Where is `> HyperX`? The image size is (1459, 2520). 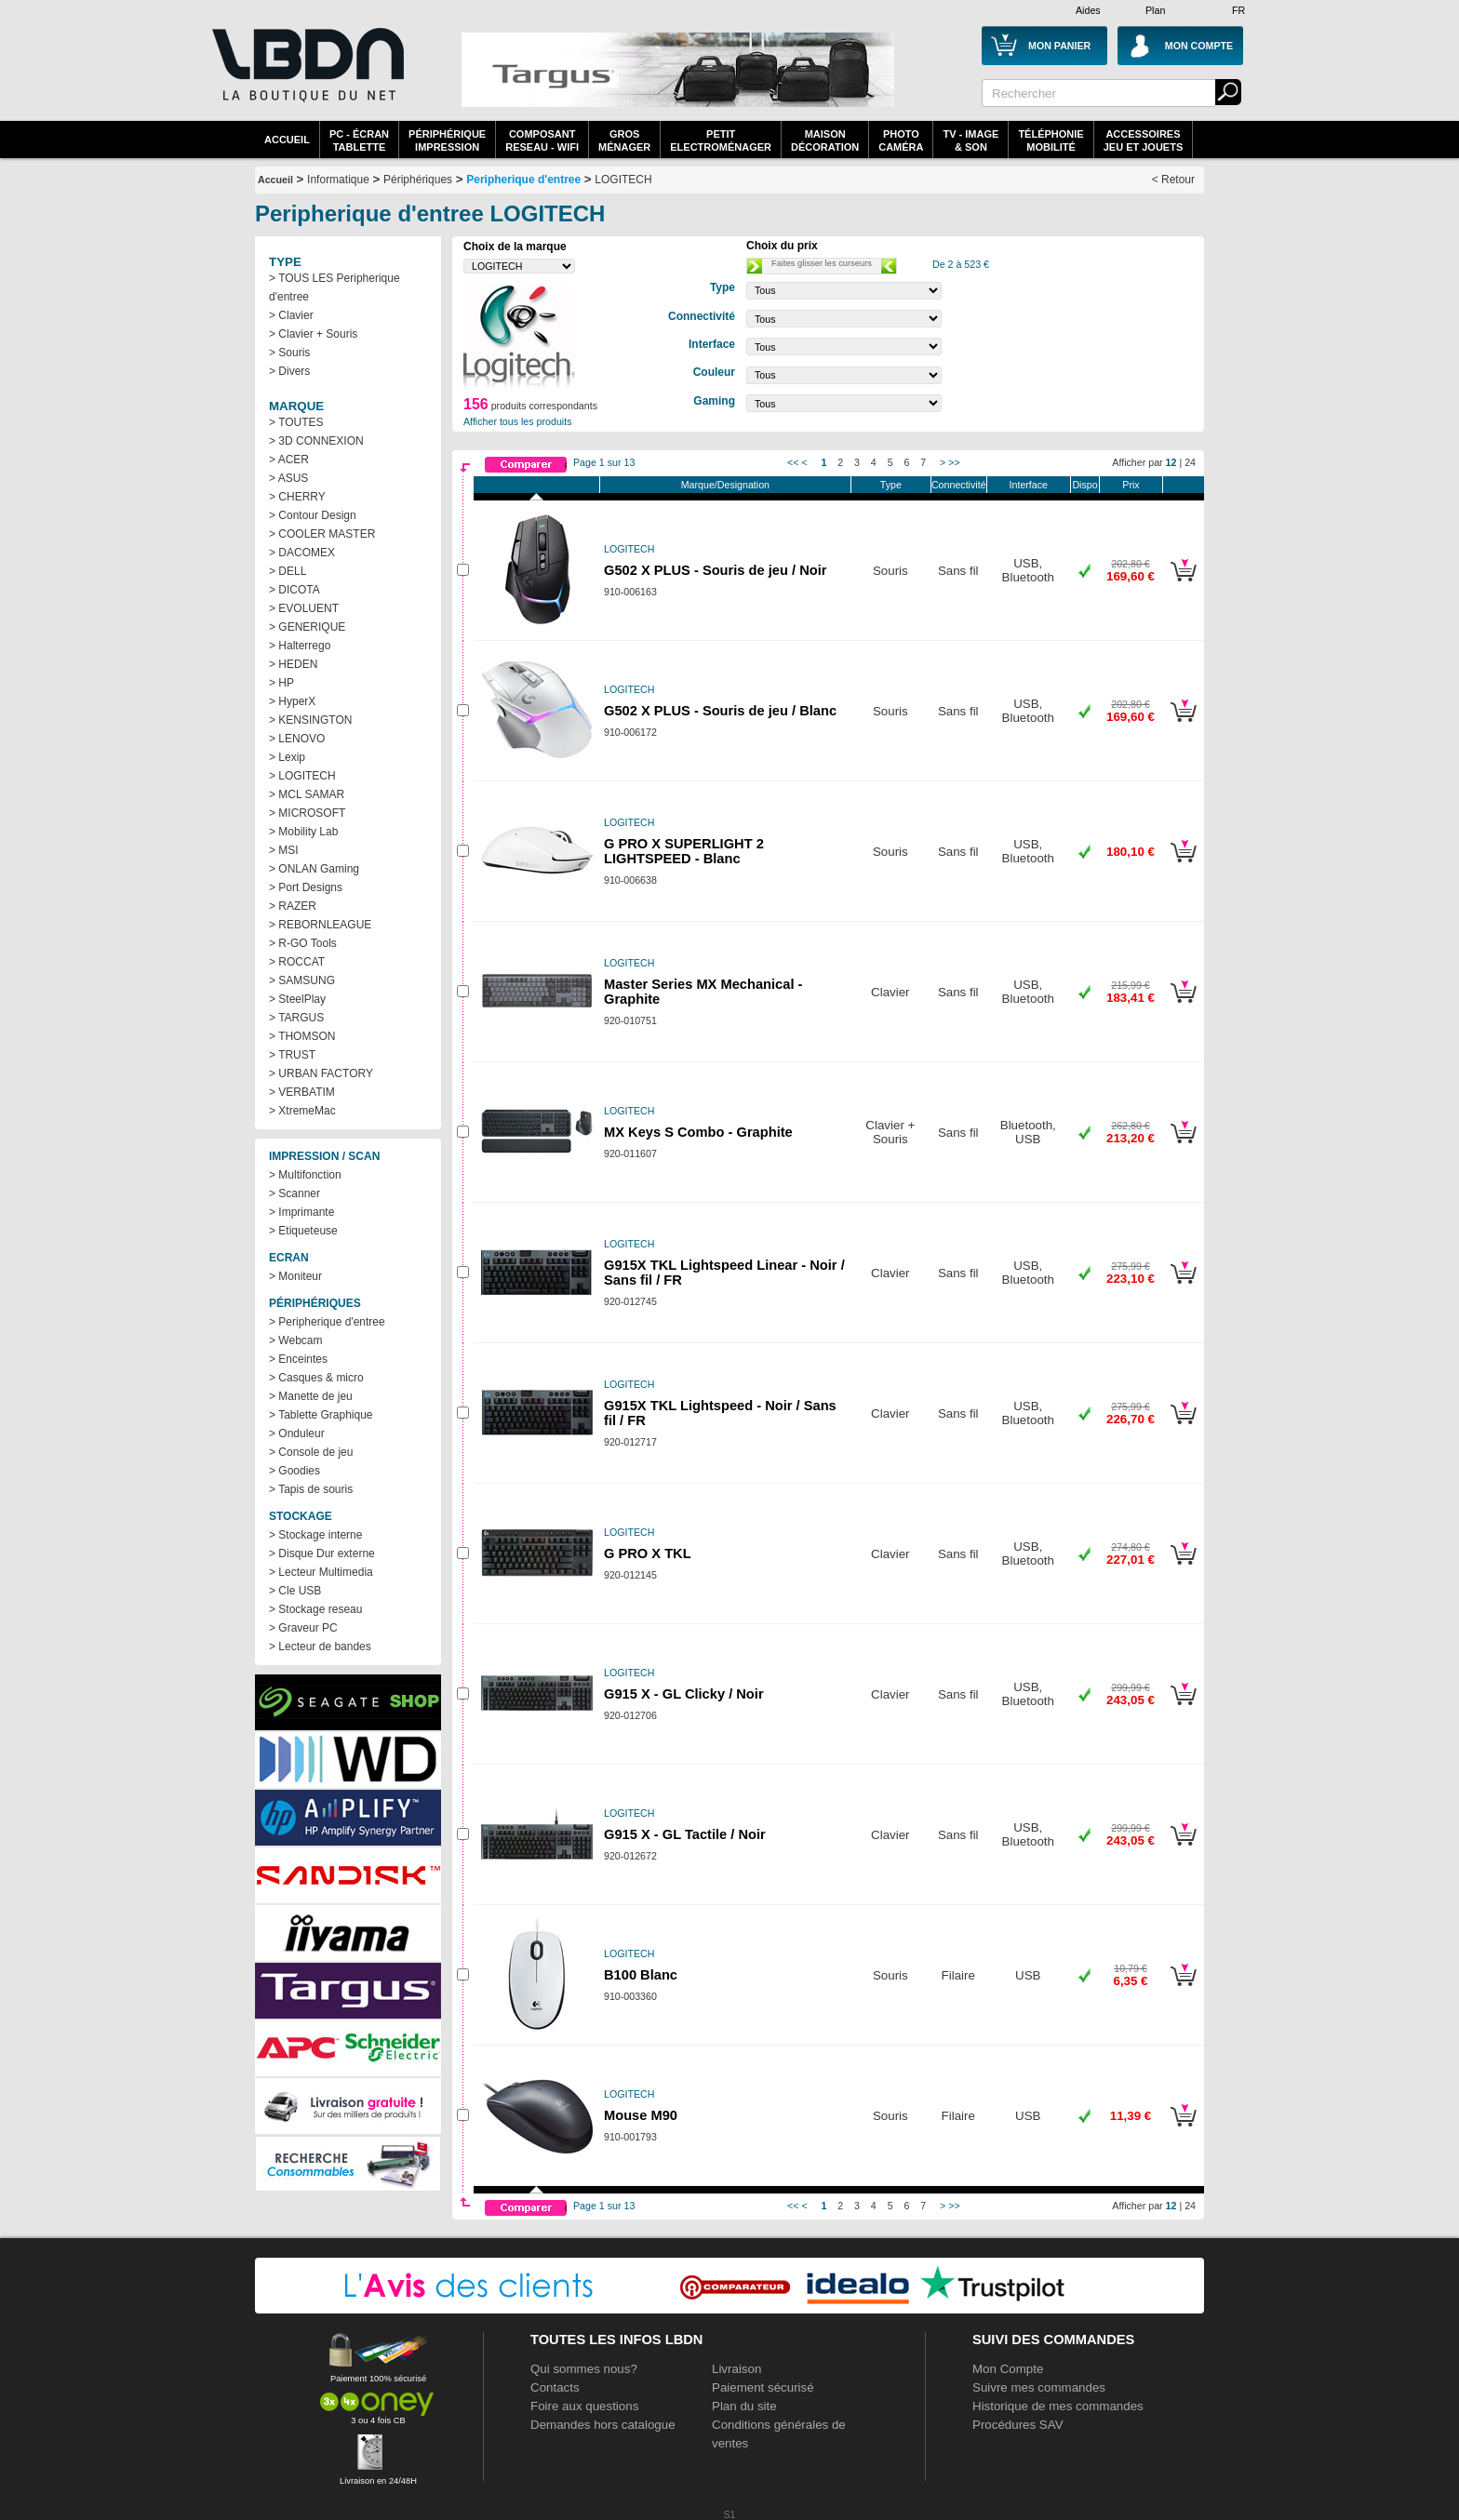
> HyperX is located at coordinates (292, 701).